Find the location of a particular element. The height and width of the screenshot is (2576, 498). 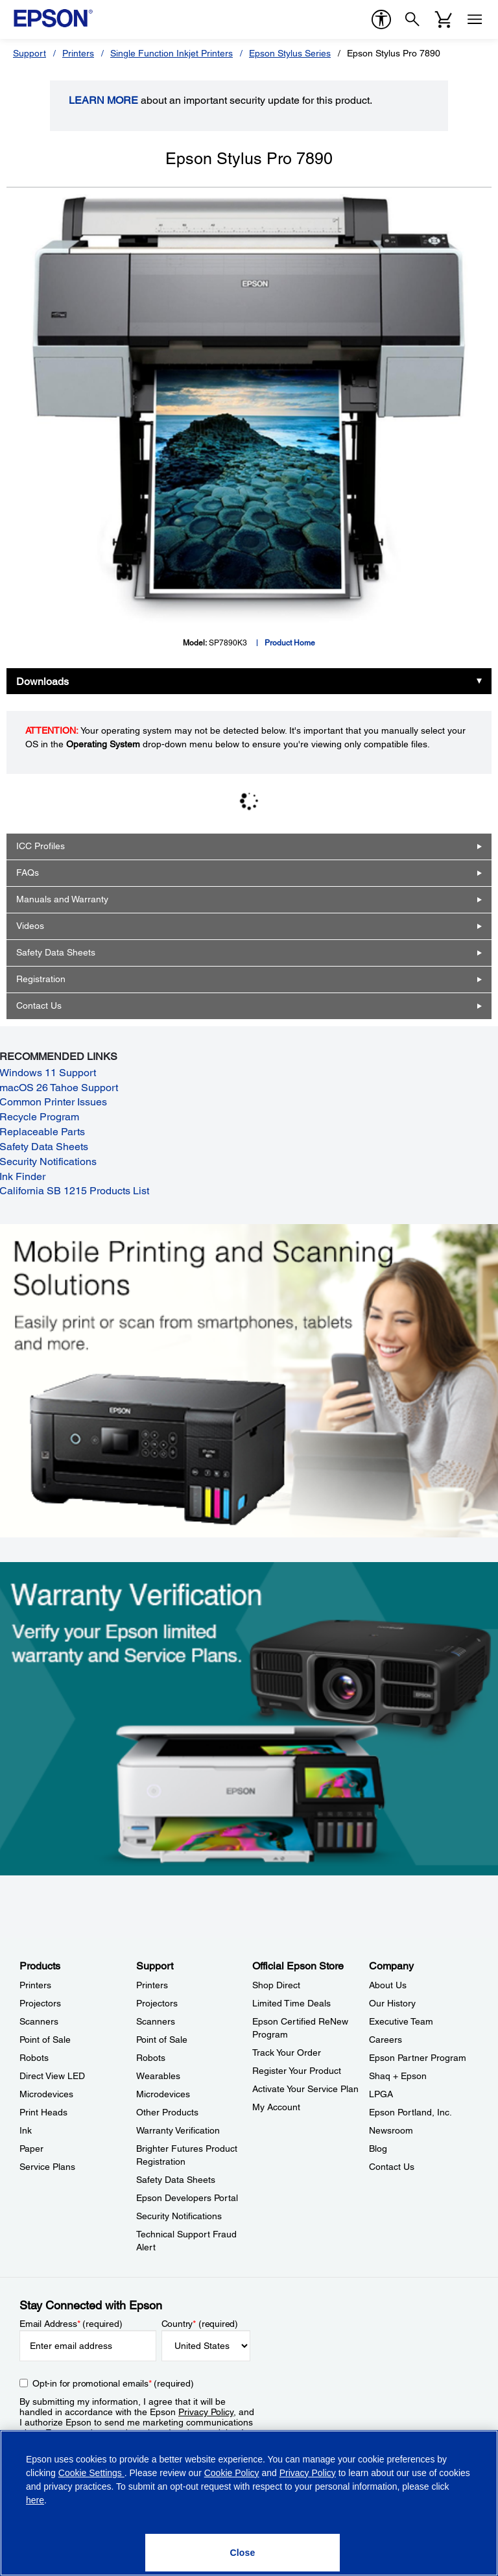

Warranty Verification [SupportWarranty Verification] is located at coordinates (178, 2130).